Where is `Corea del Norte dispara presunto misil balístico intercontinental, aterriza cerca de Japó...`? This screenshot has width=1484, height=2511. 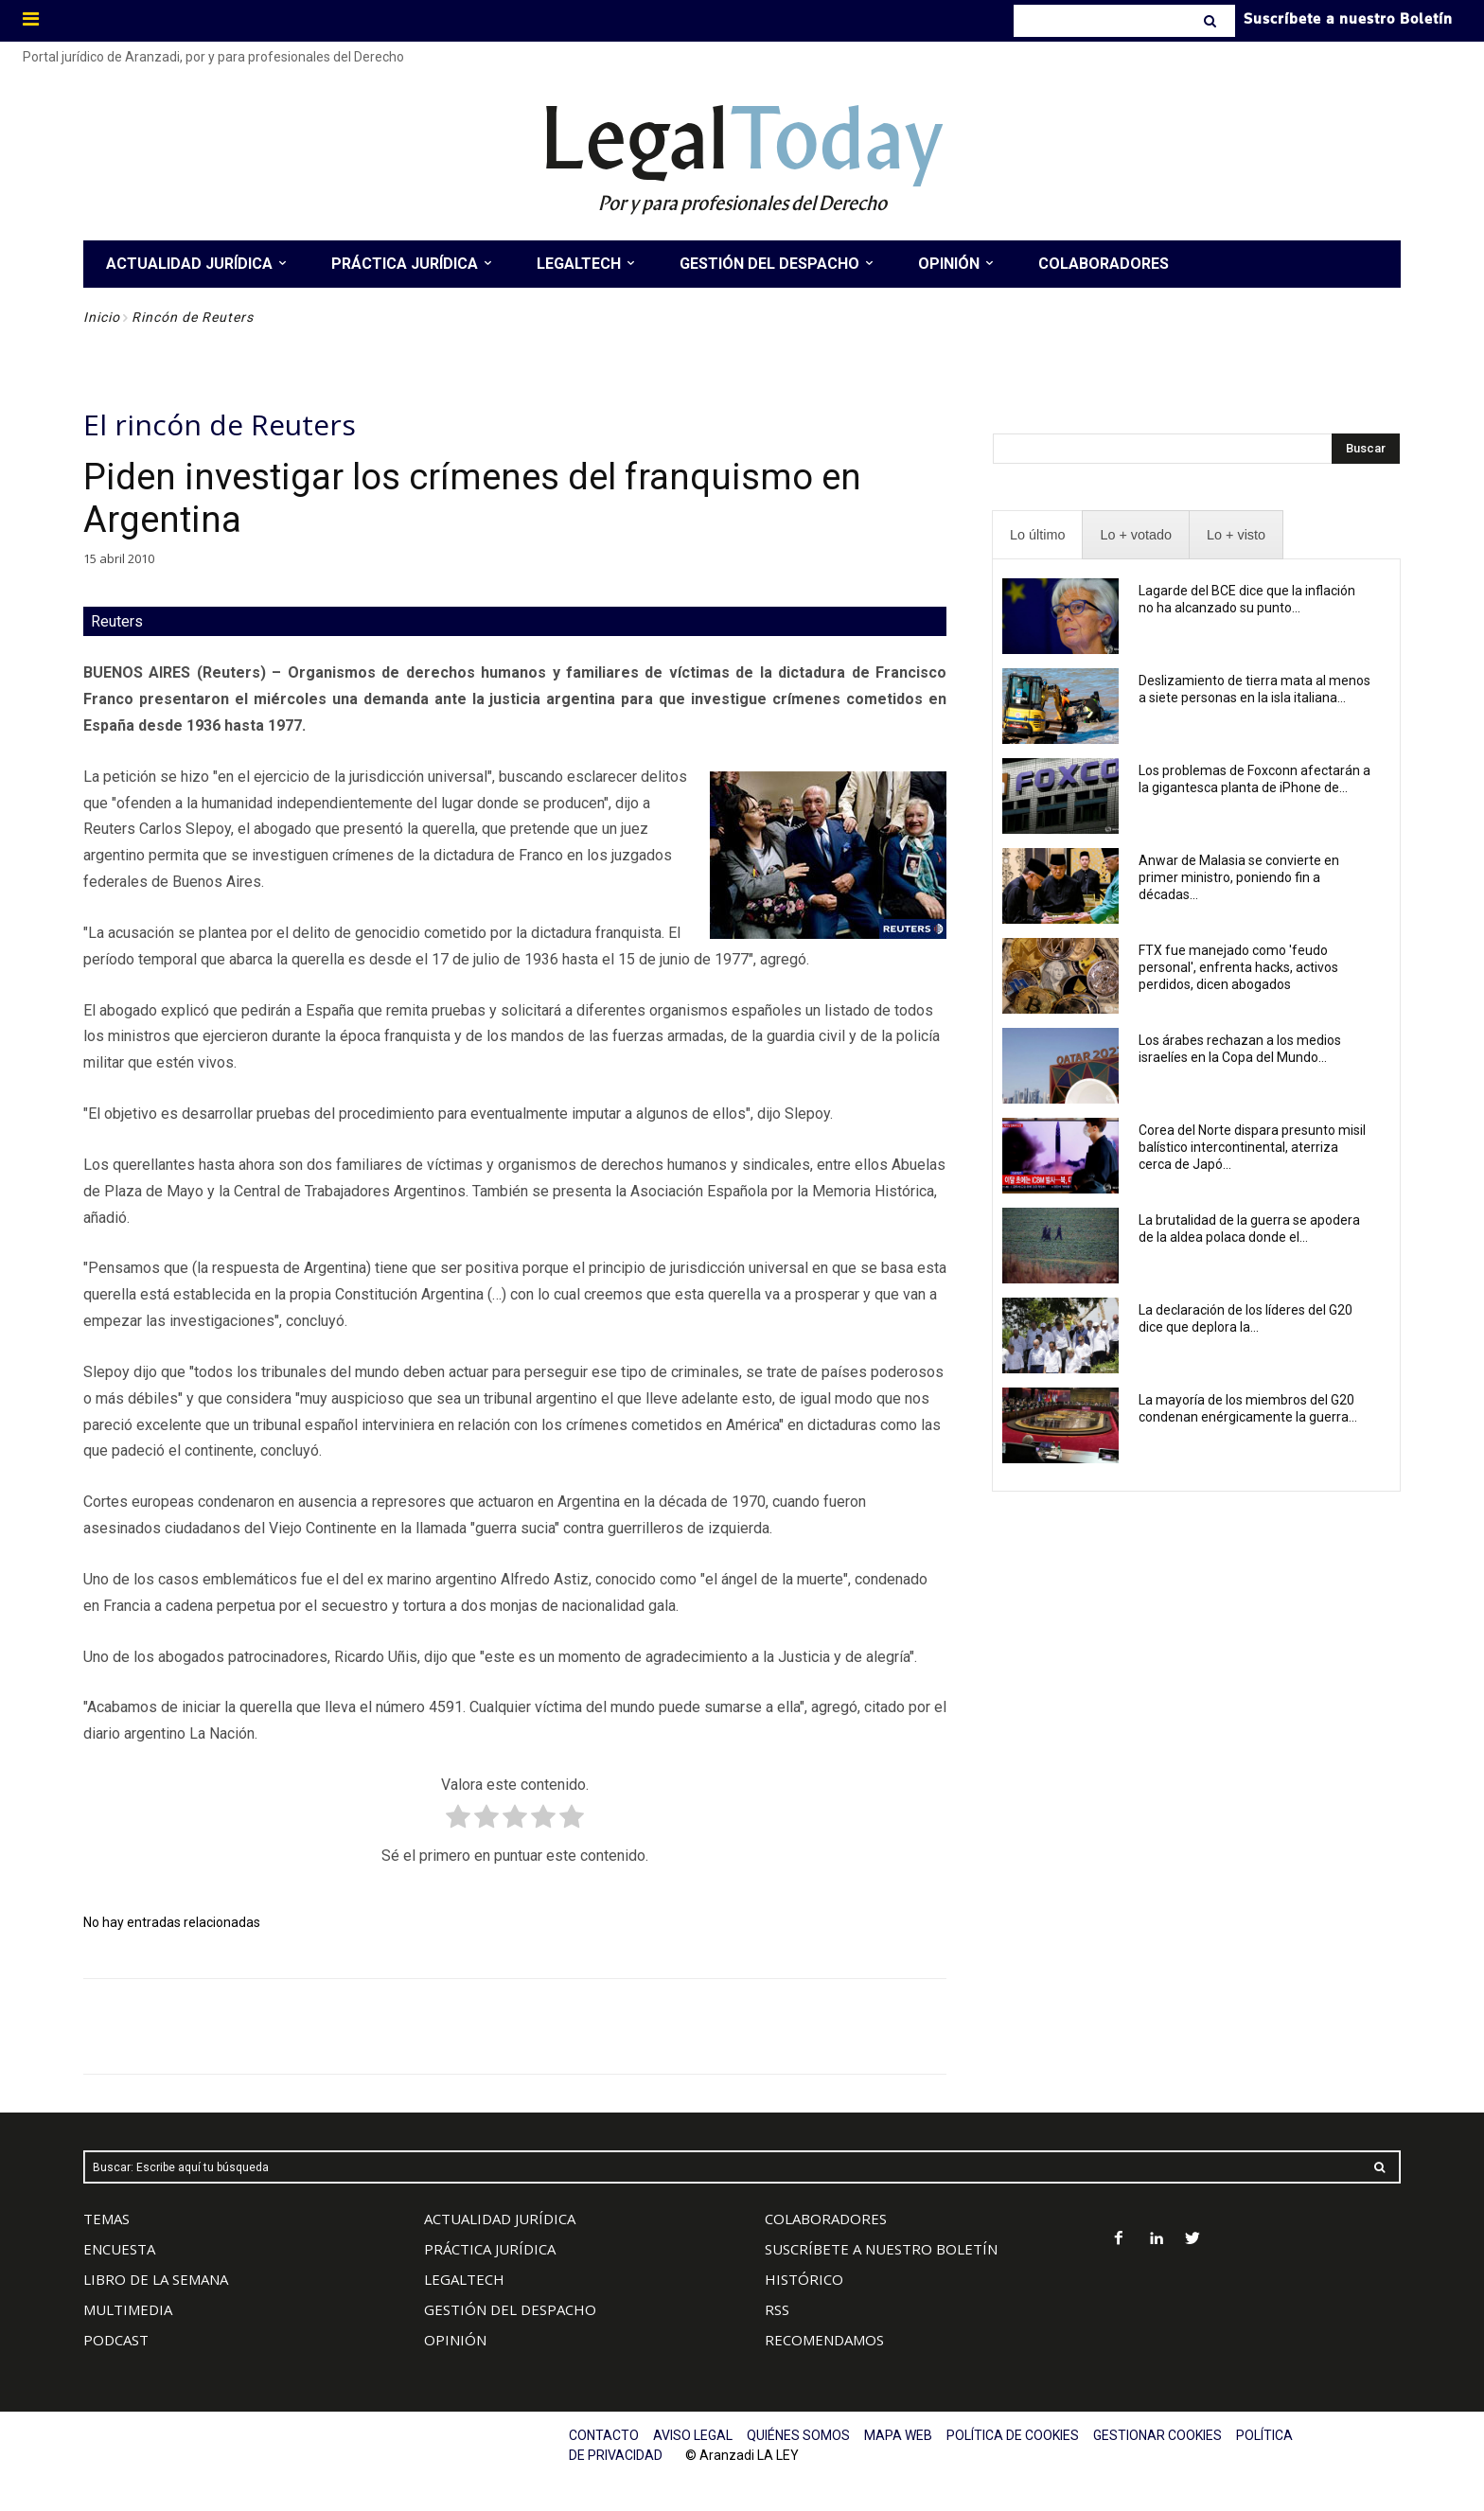 Corea del Norte dispara presunto misil balístico intercontinental, aterriza cerca de Japó... is located at coordinates (1252, 1147).